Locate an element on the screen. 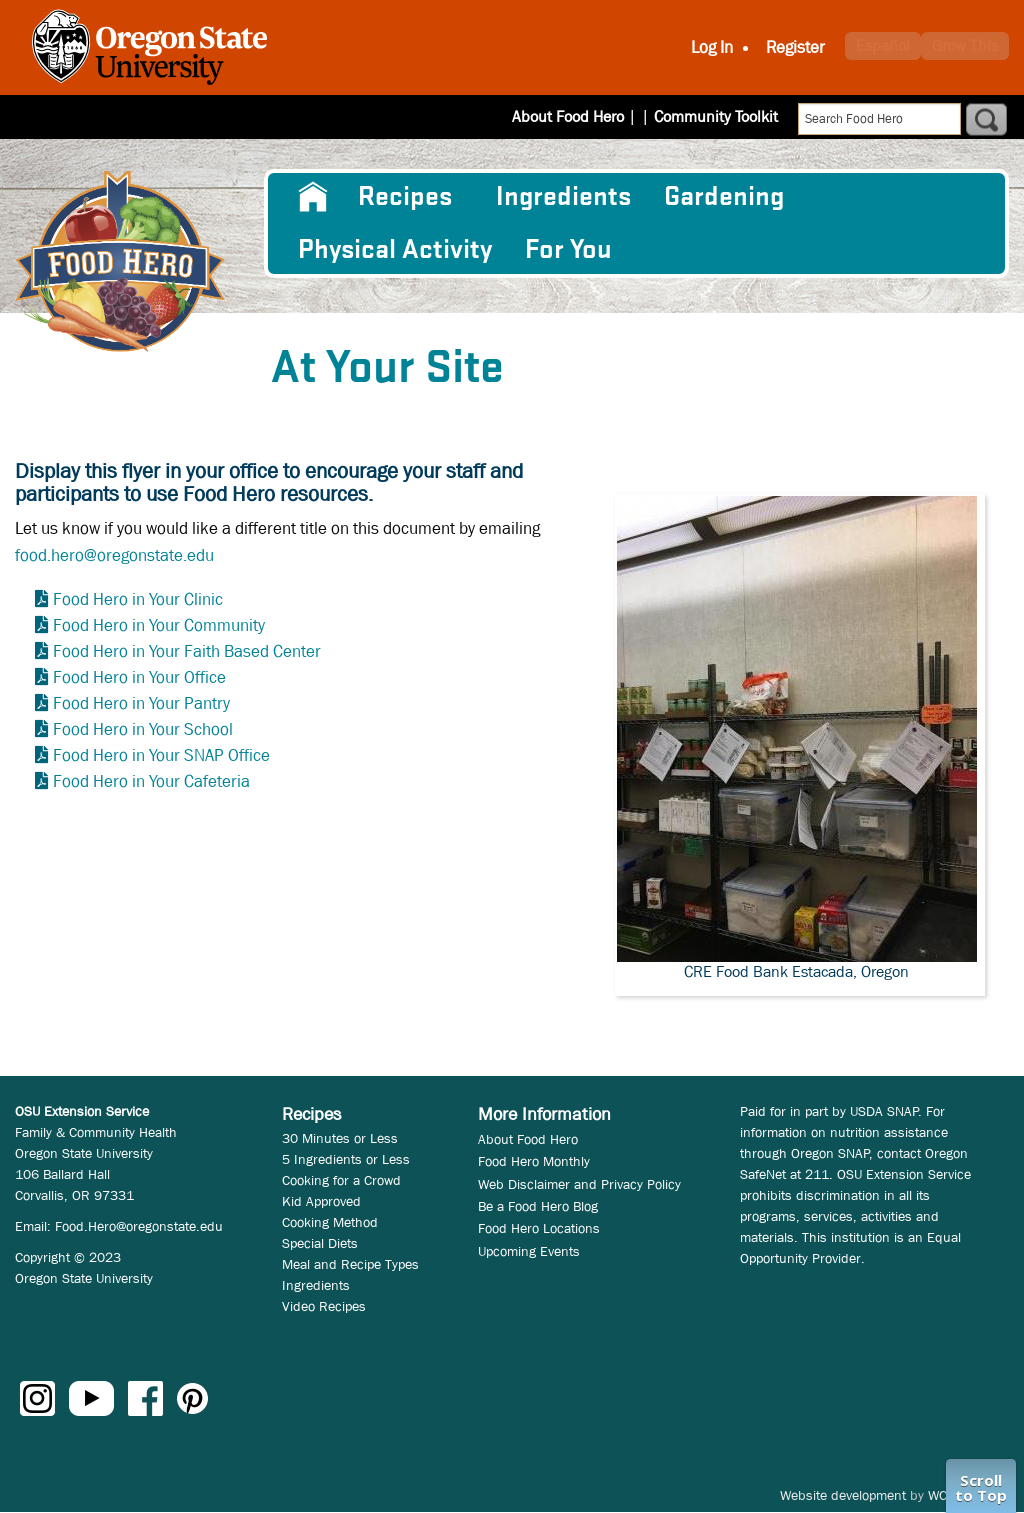 Image resolution: width=1024 pixels, height=1513 pixels. Food Hero in Your Faith Based Center is located at coordinates (187, 651).